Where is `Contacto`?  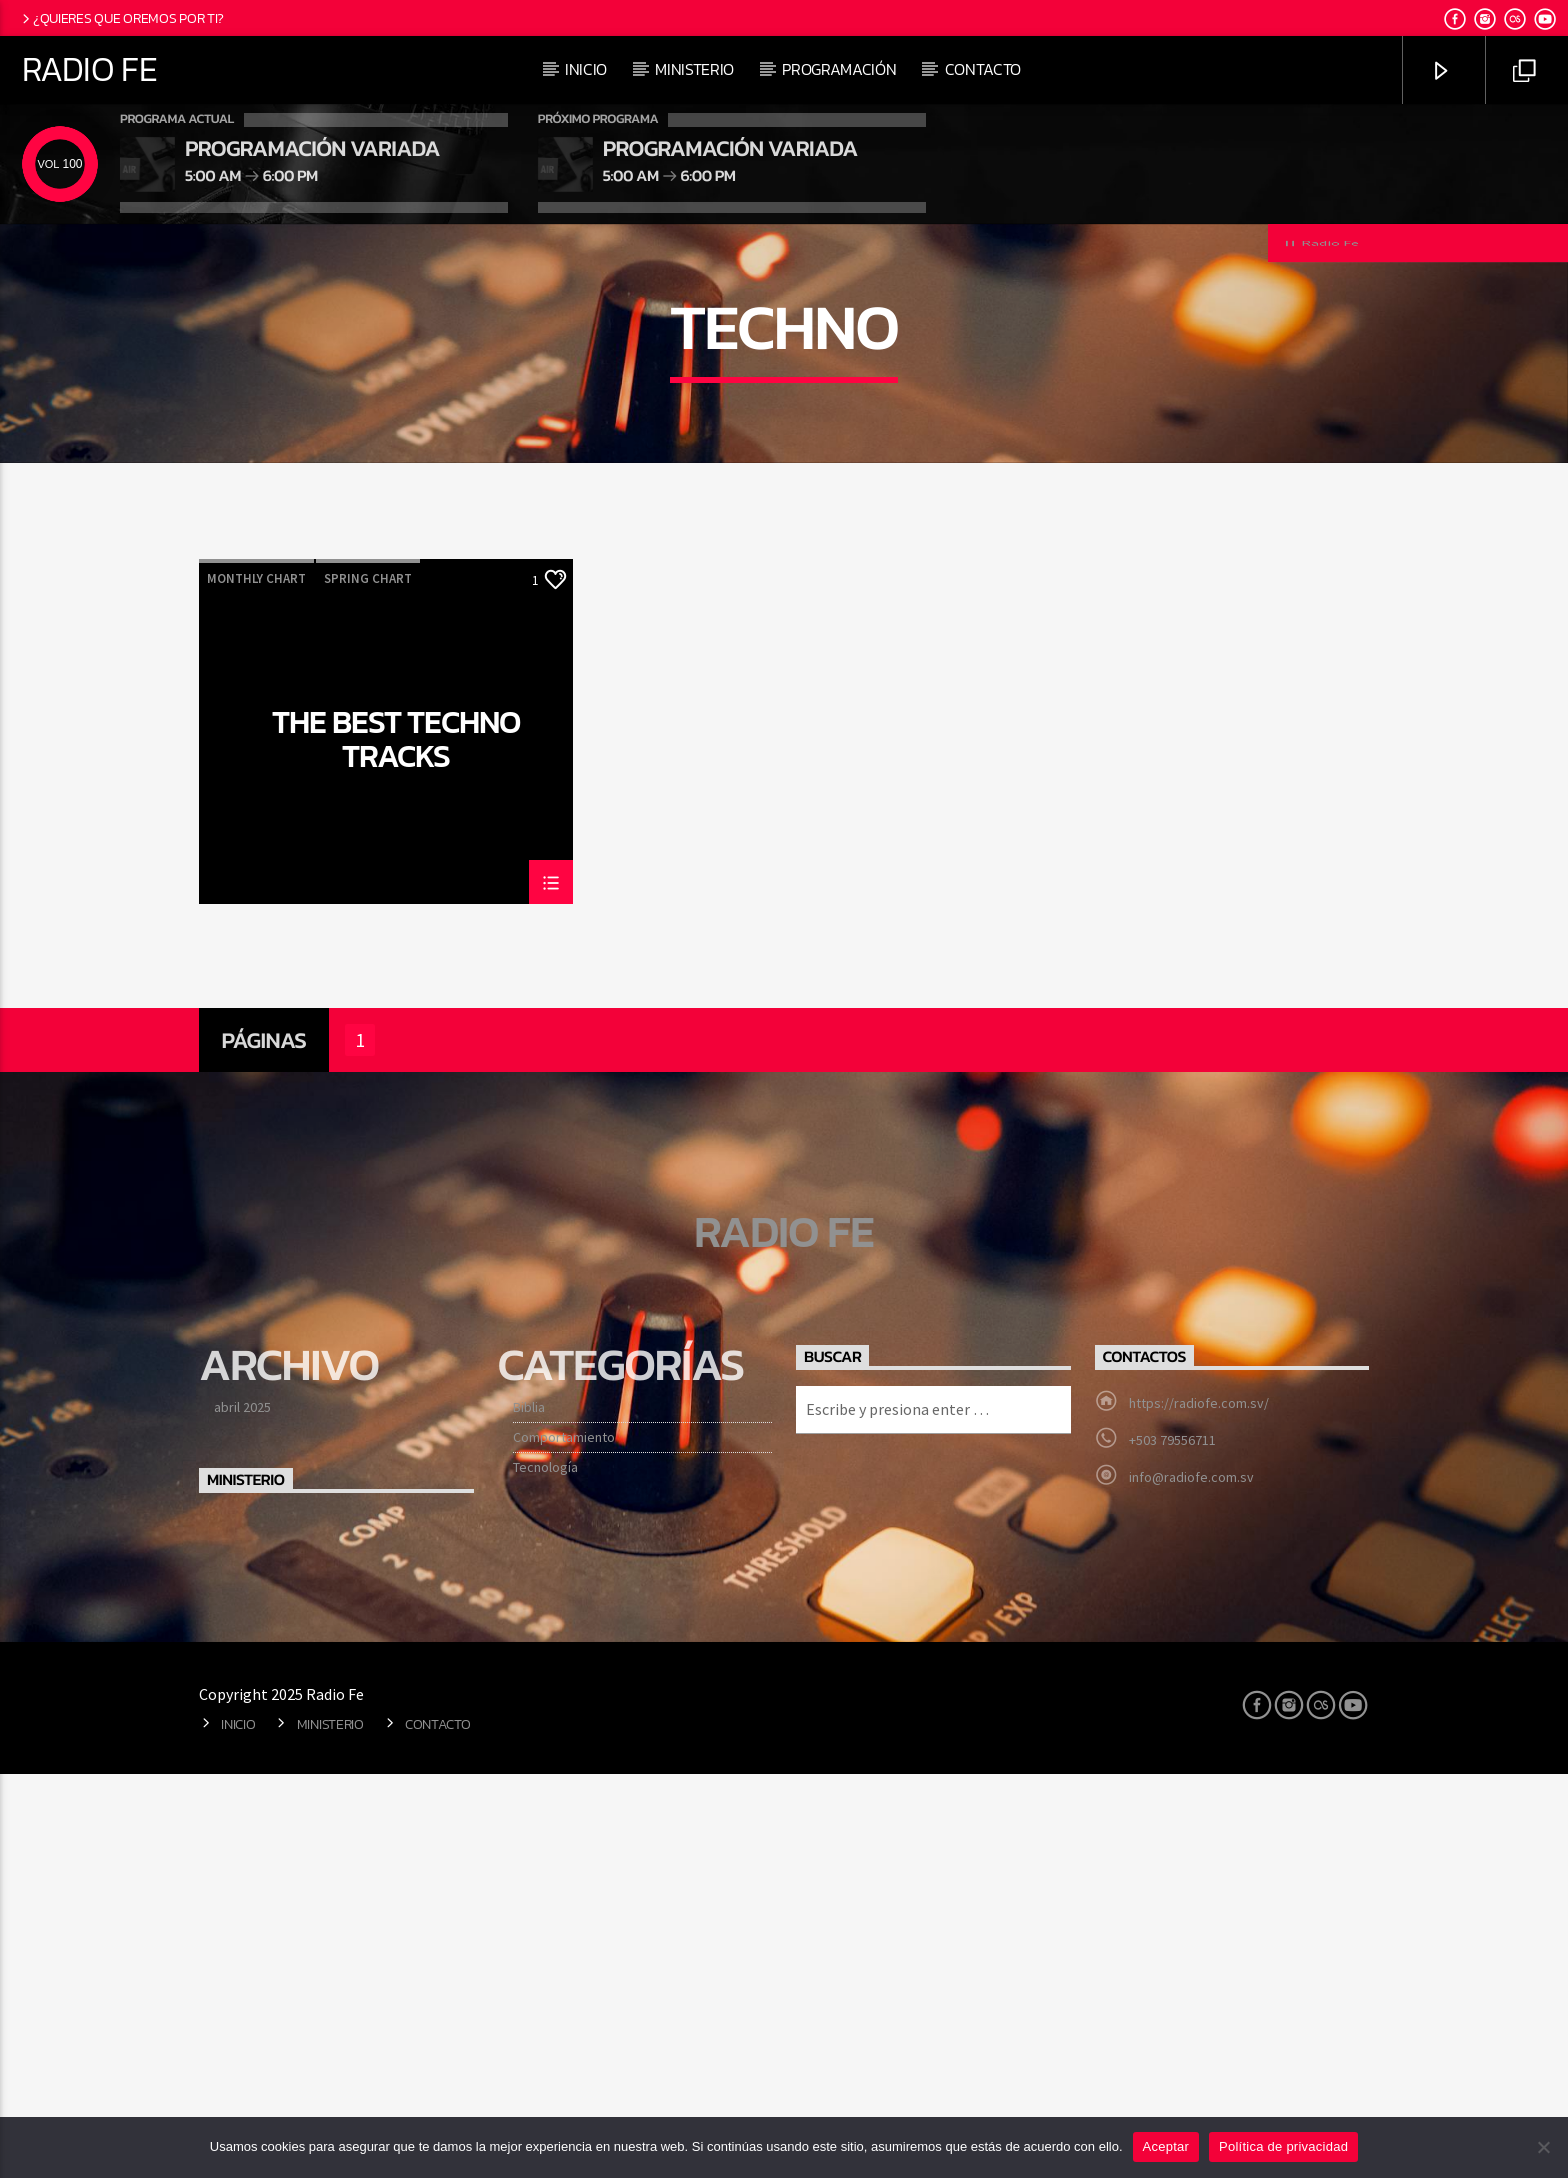
Contacto is located at coordinates (983, 69).